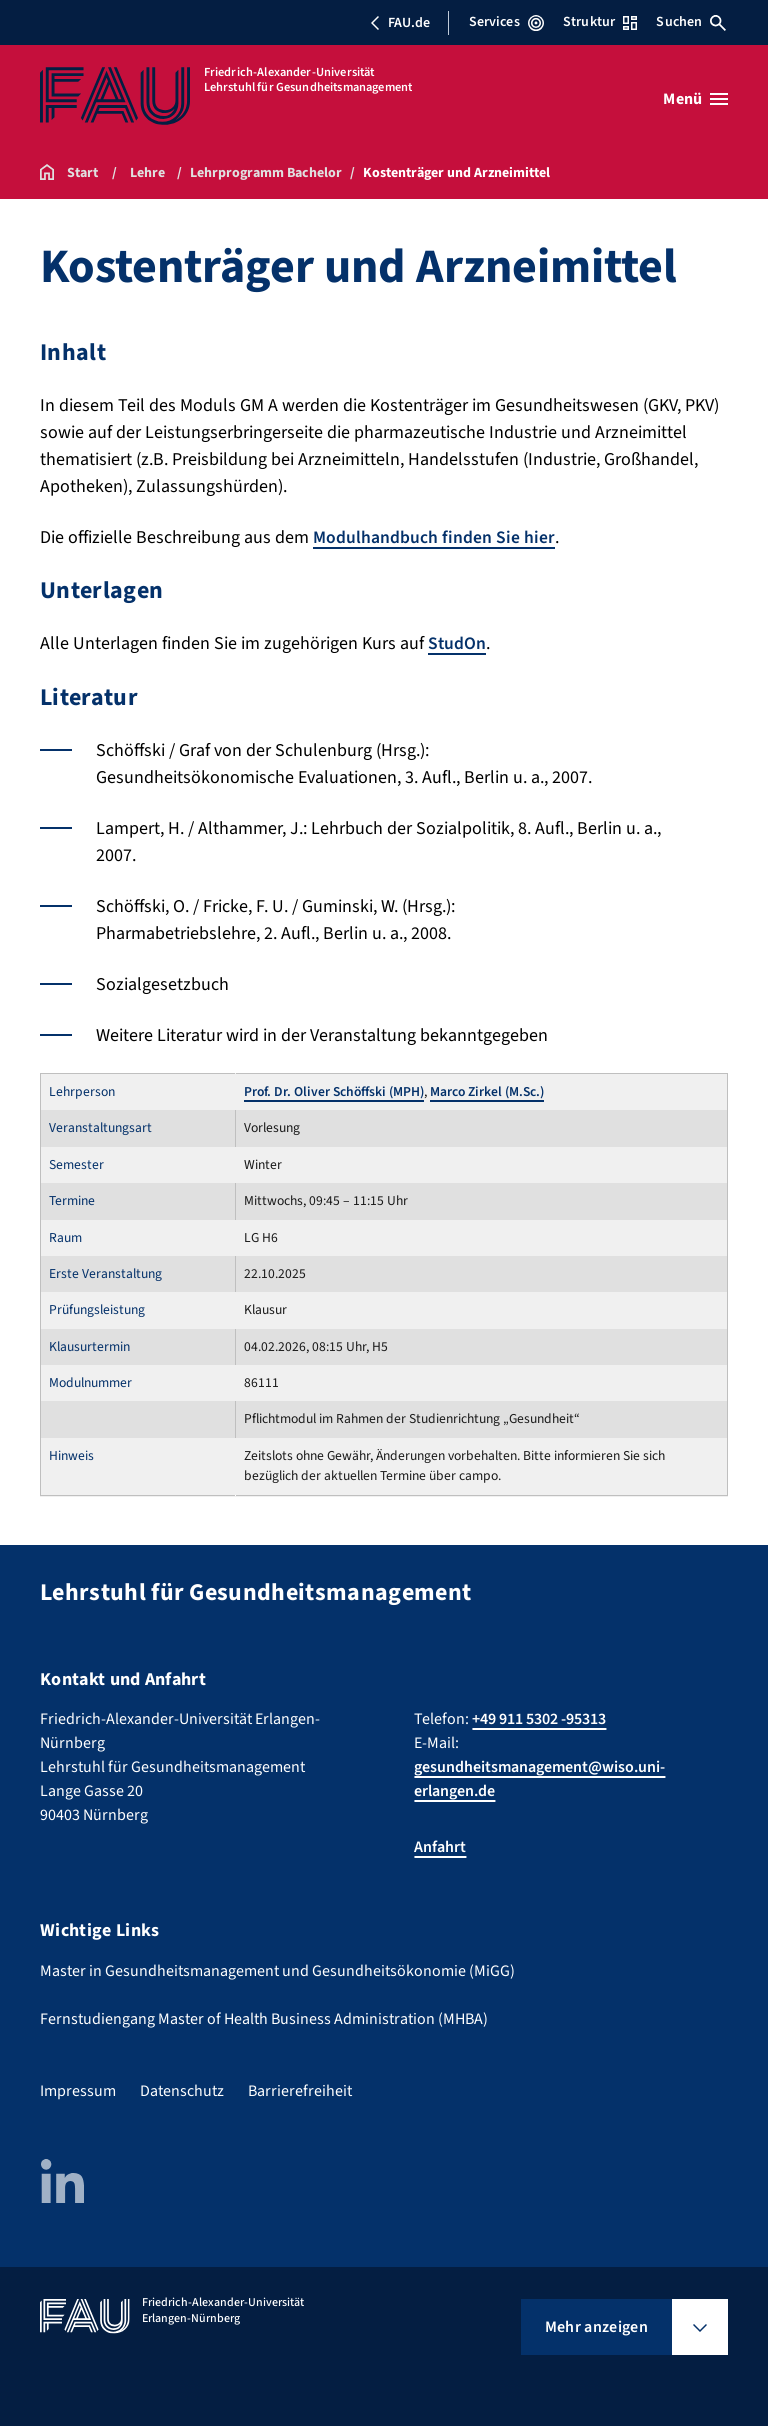 The image size is (768, 2426). I want to click on Fernstudiengang Master of Health Business Administration (MHBA), so click(264, 2018).